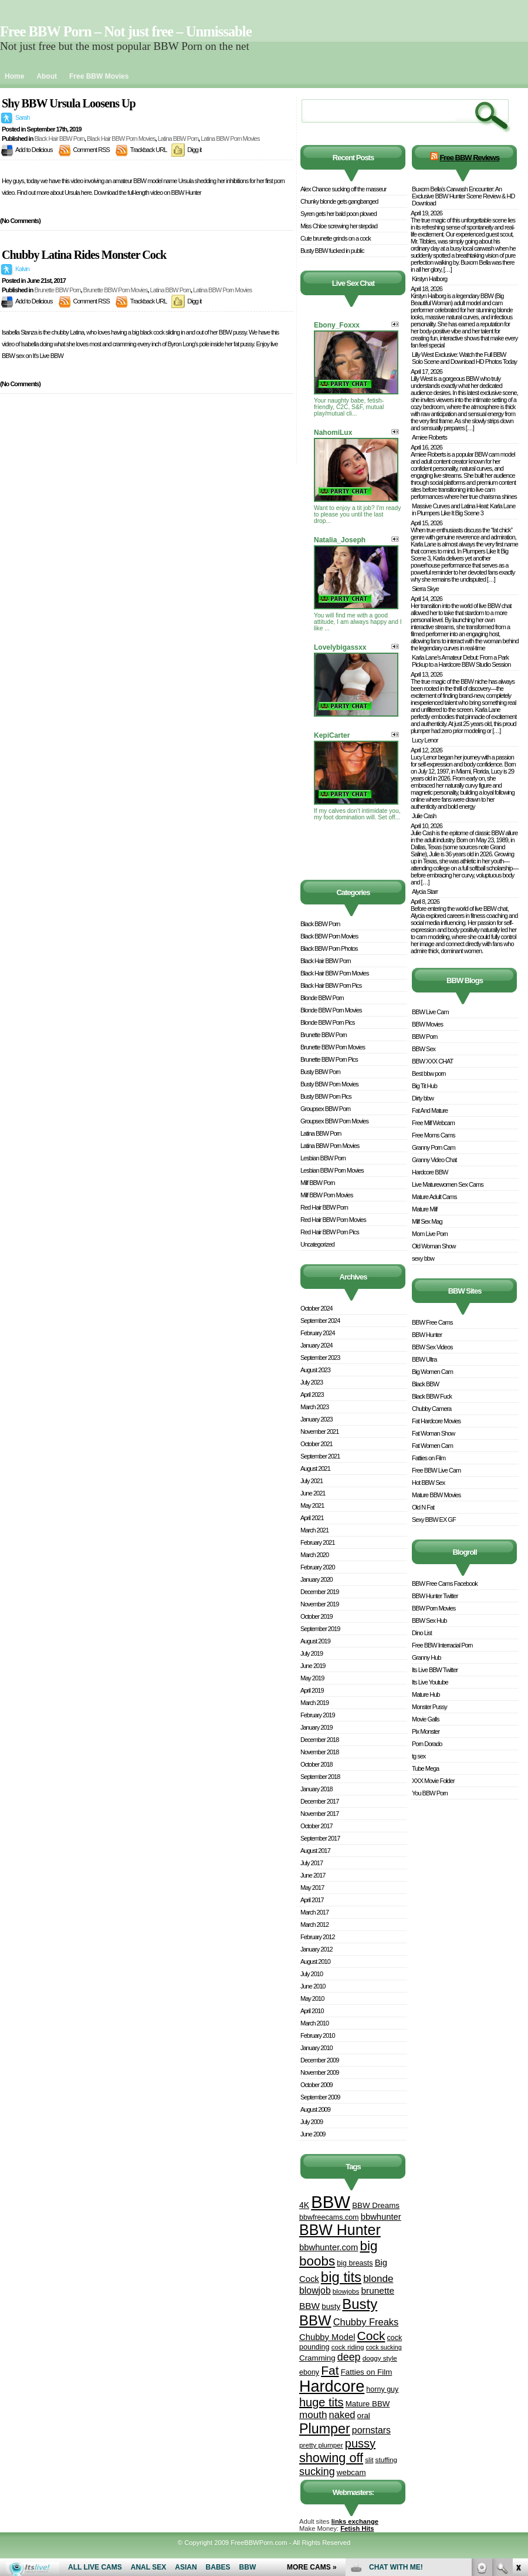 Image resolution: width=528 pixels, height=2576 pixels. I want to click on April 2010, so click(312, 2010).